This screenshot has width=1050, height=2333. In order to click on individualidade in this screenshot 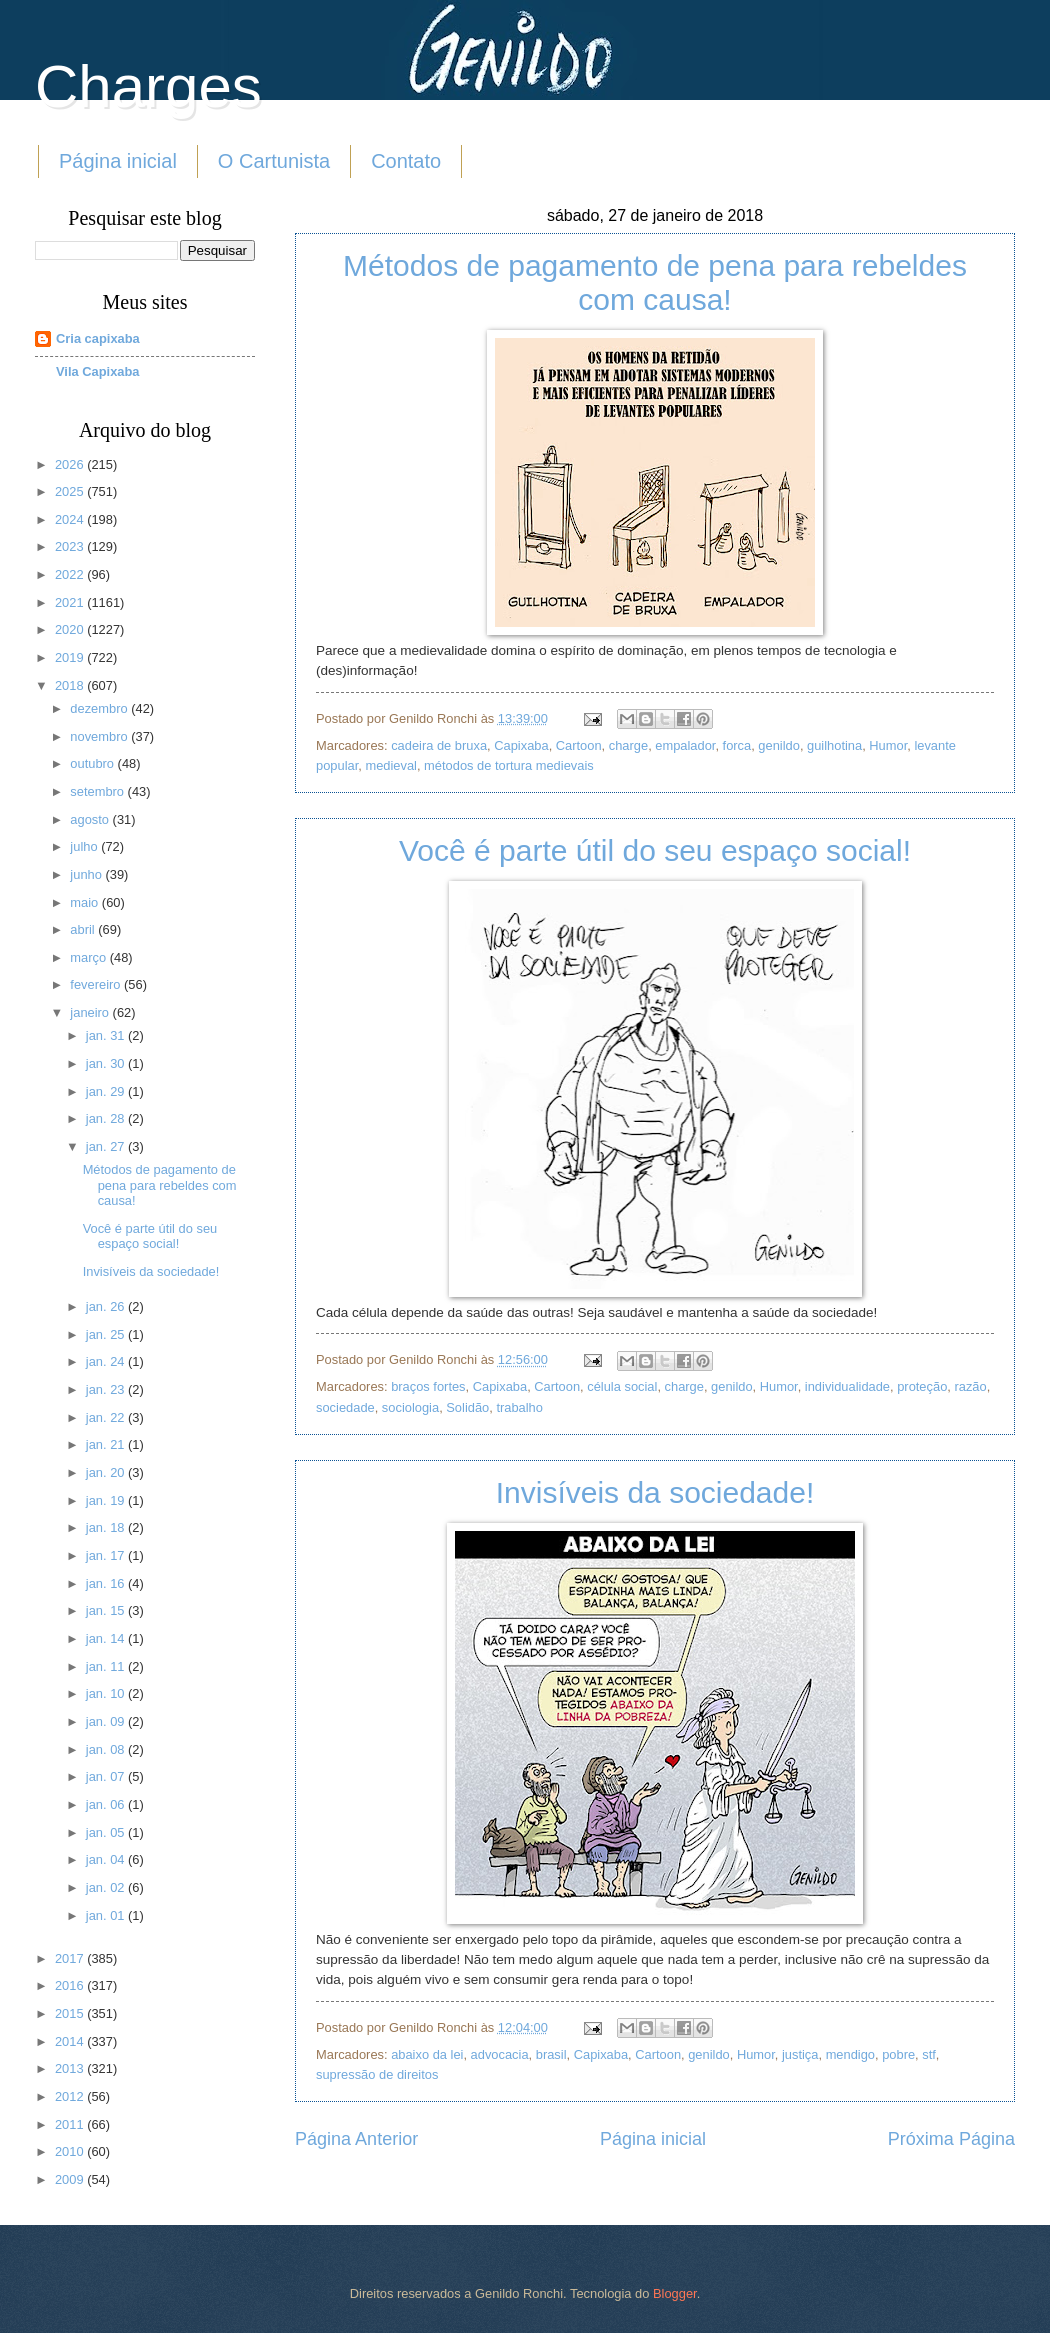, I will do `click(847, 1386)`.